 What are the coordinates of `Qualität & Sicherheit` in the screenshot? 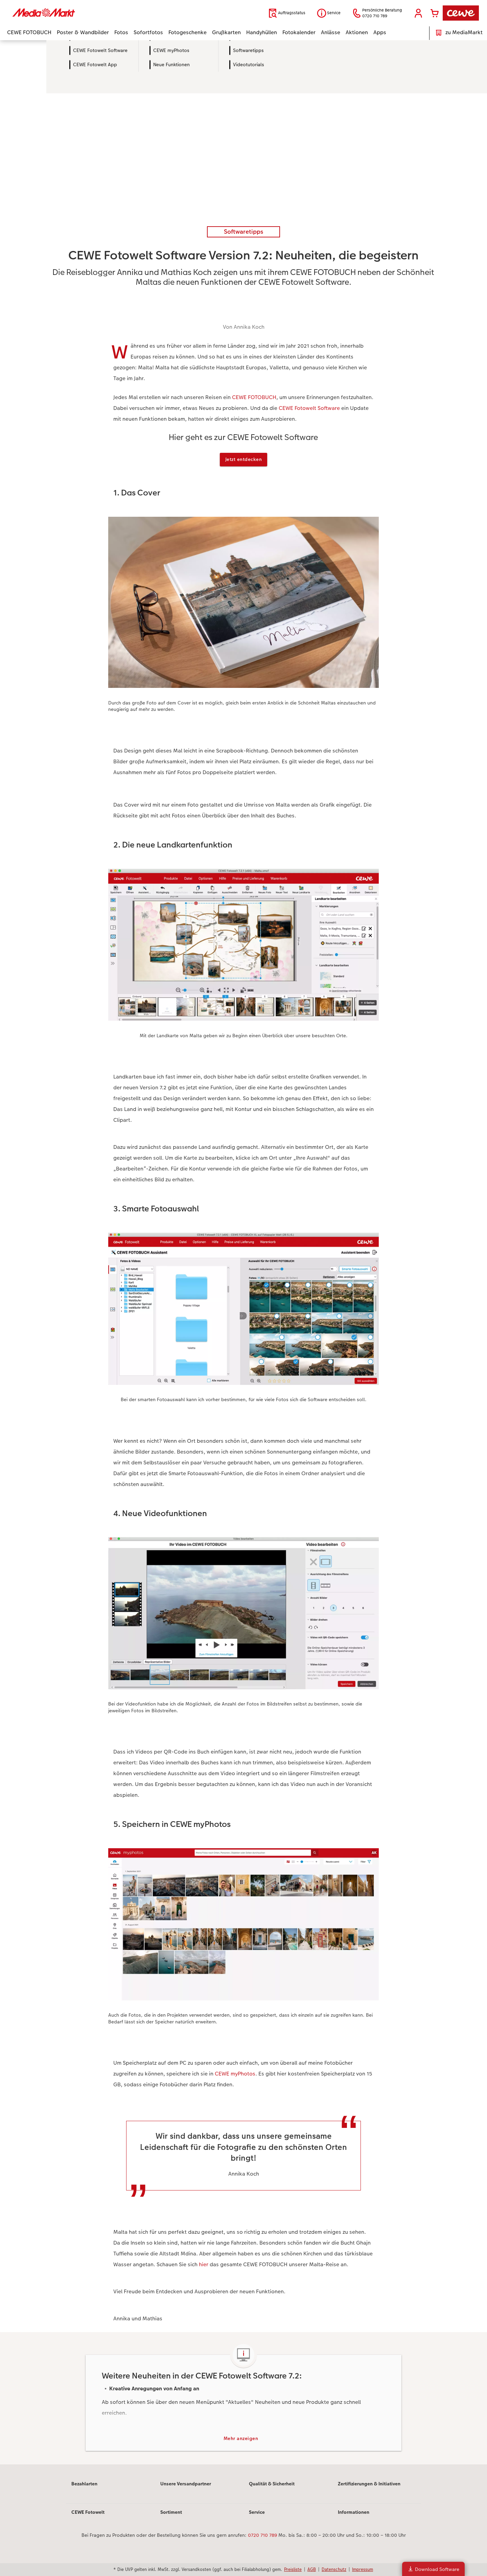 It's located at (272, 2485).